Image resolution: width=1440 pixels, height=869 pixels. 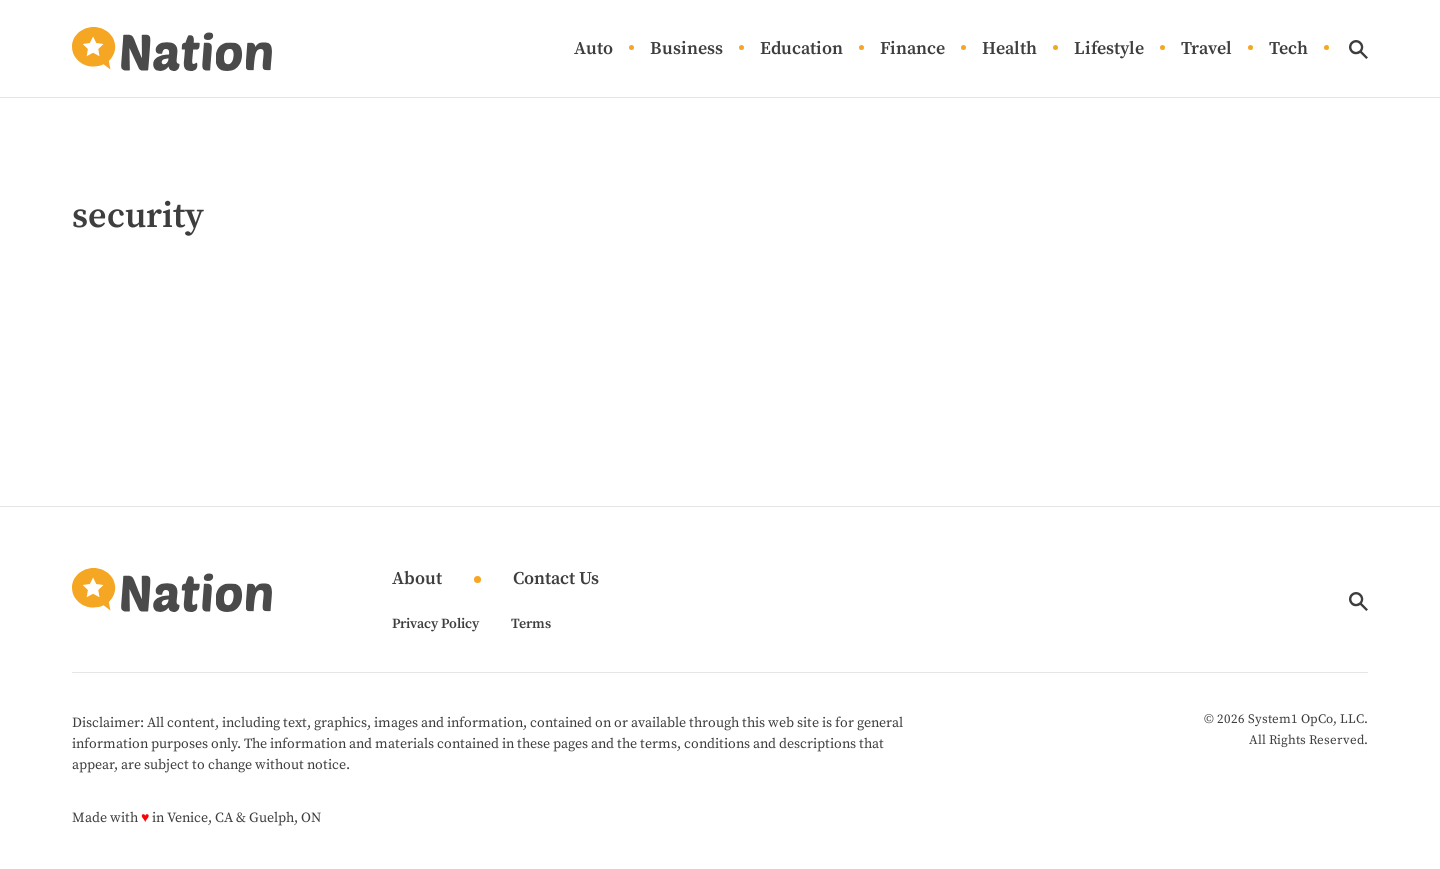 I want to click on [Go to Nation.com Homepage], so click(x=172, y=49).